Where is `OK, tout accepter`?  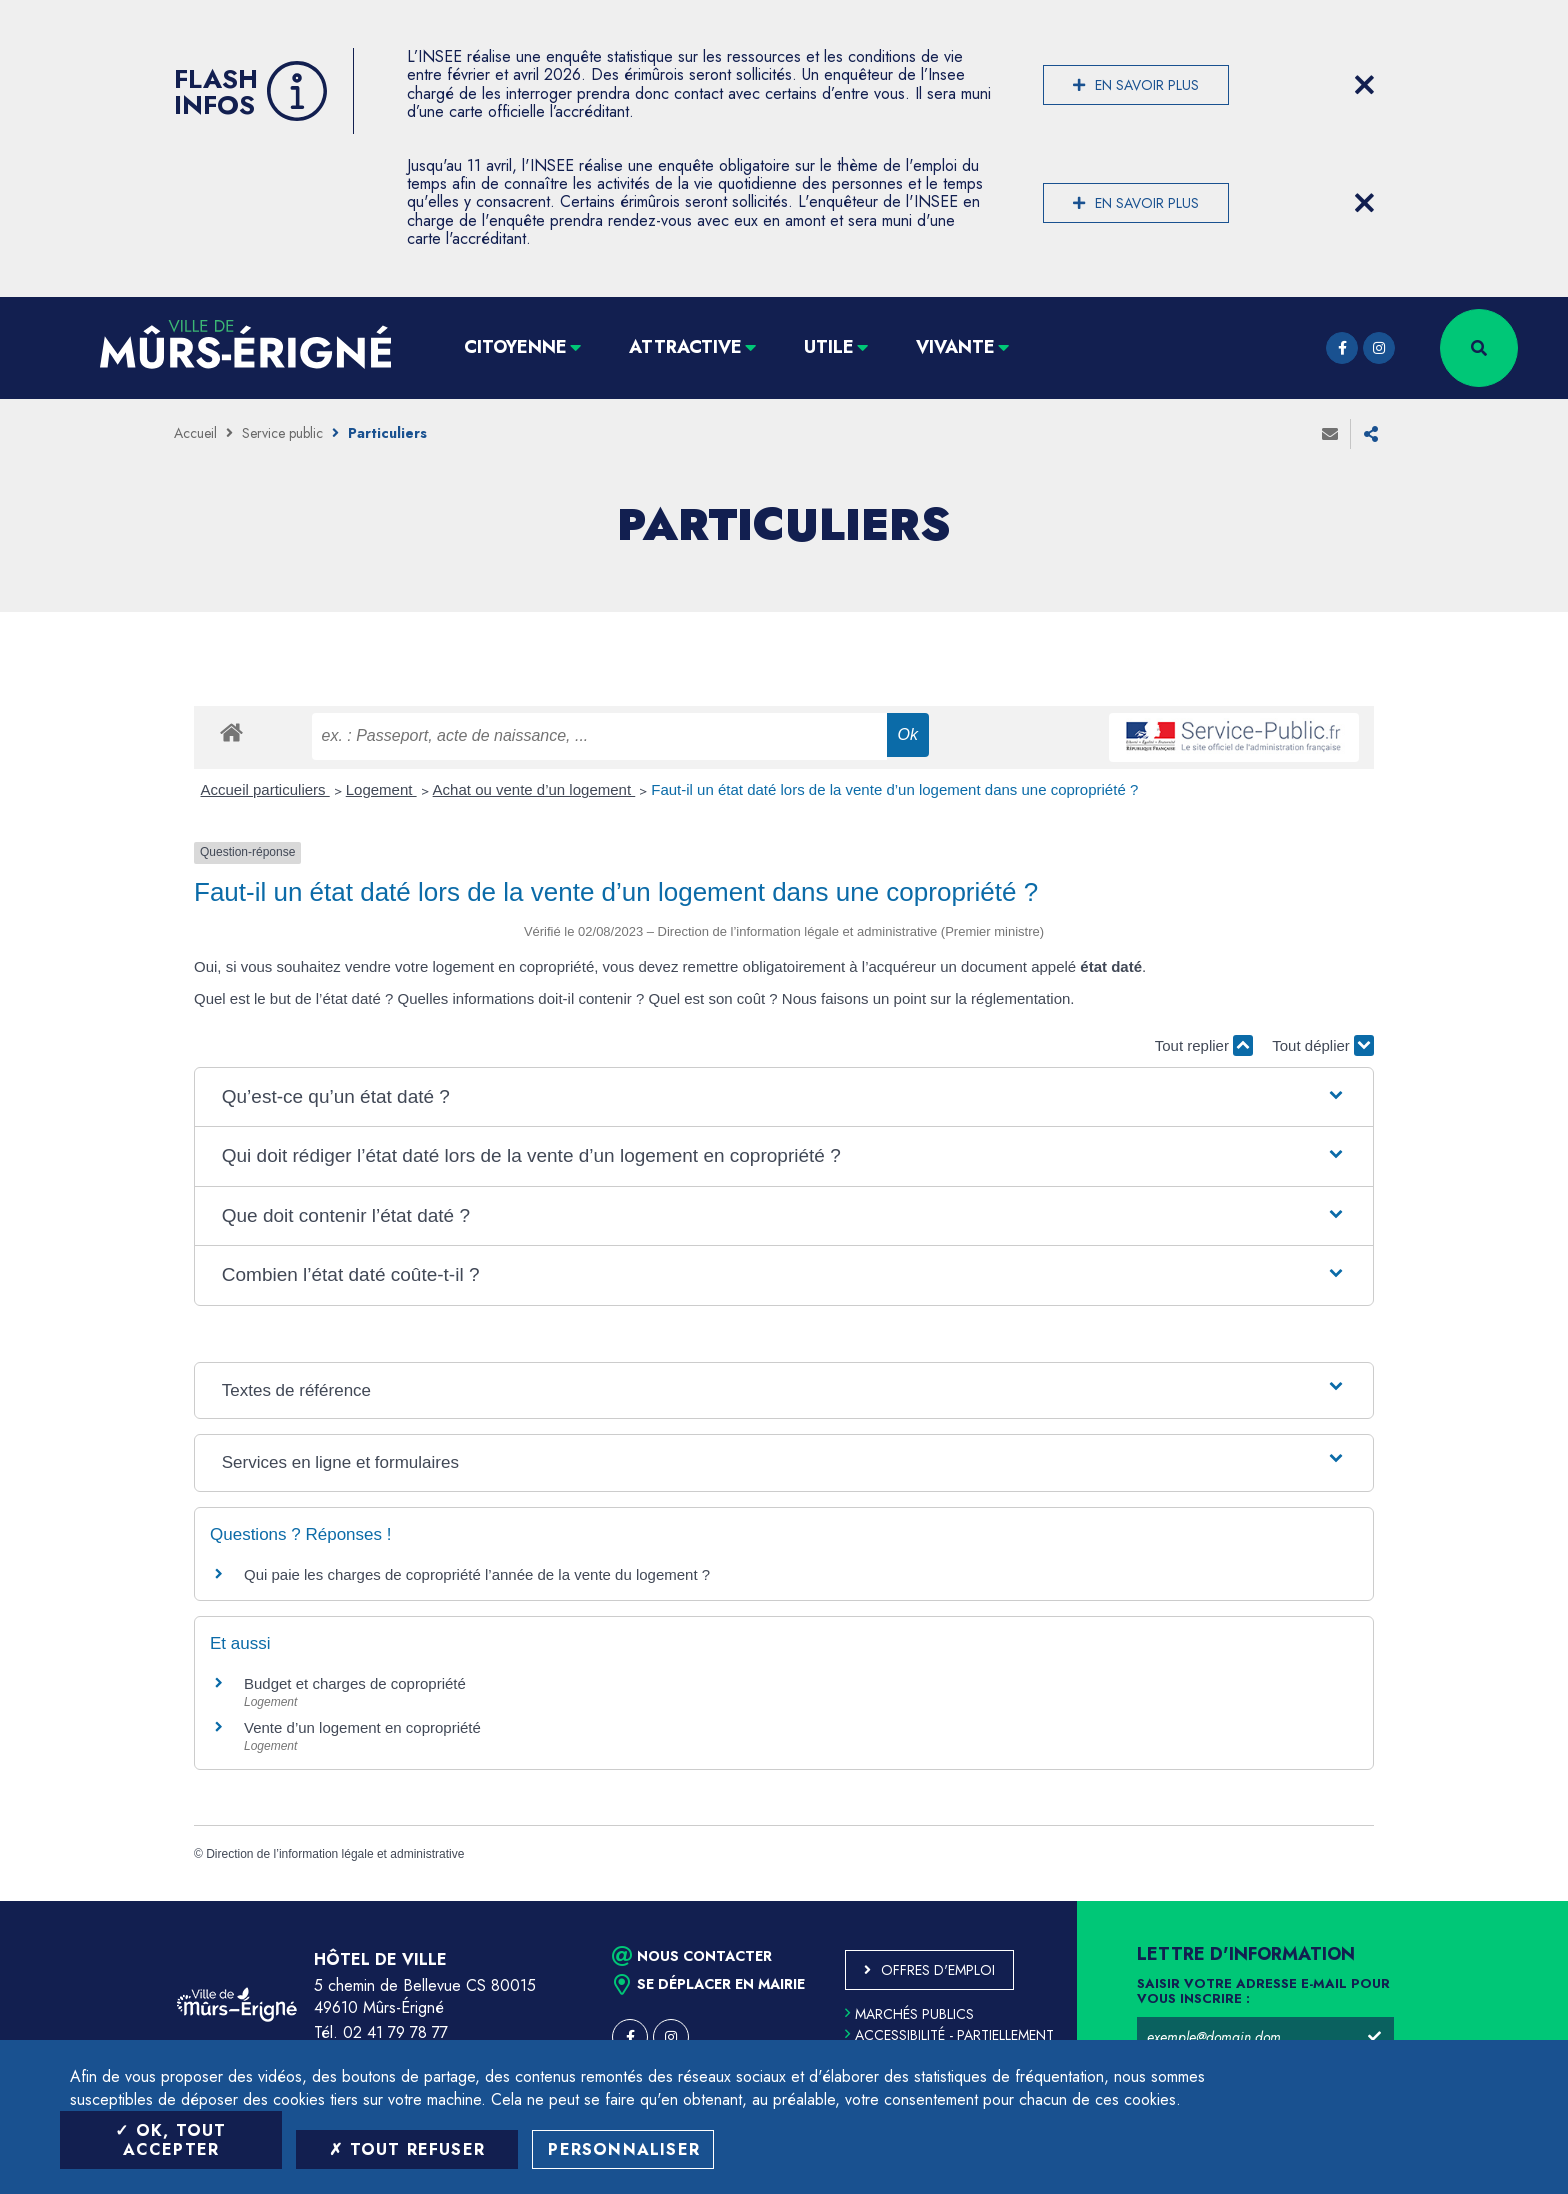 OK, tout accepter is located at coordinates (170, 2140).